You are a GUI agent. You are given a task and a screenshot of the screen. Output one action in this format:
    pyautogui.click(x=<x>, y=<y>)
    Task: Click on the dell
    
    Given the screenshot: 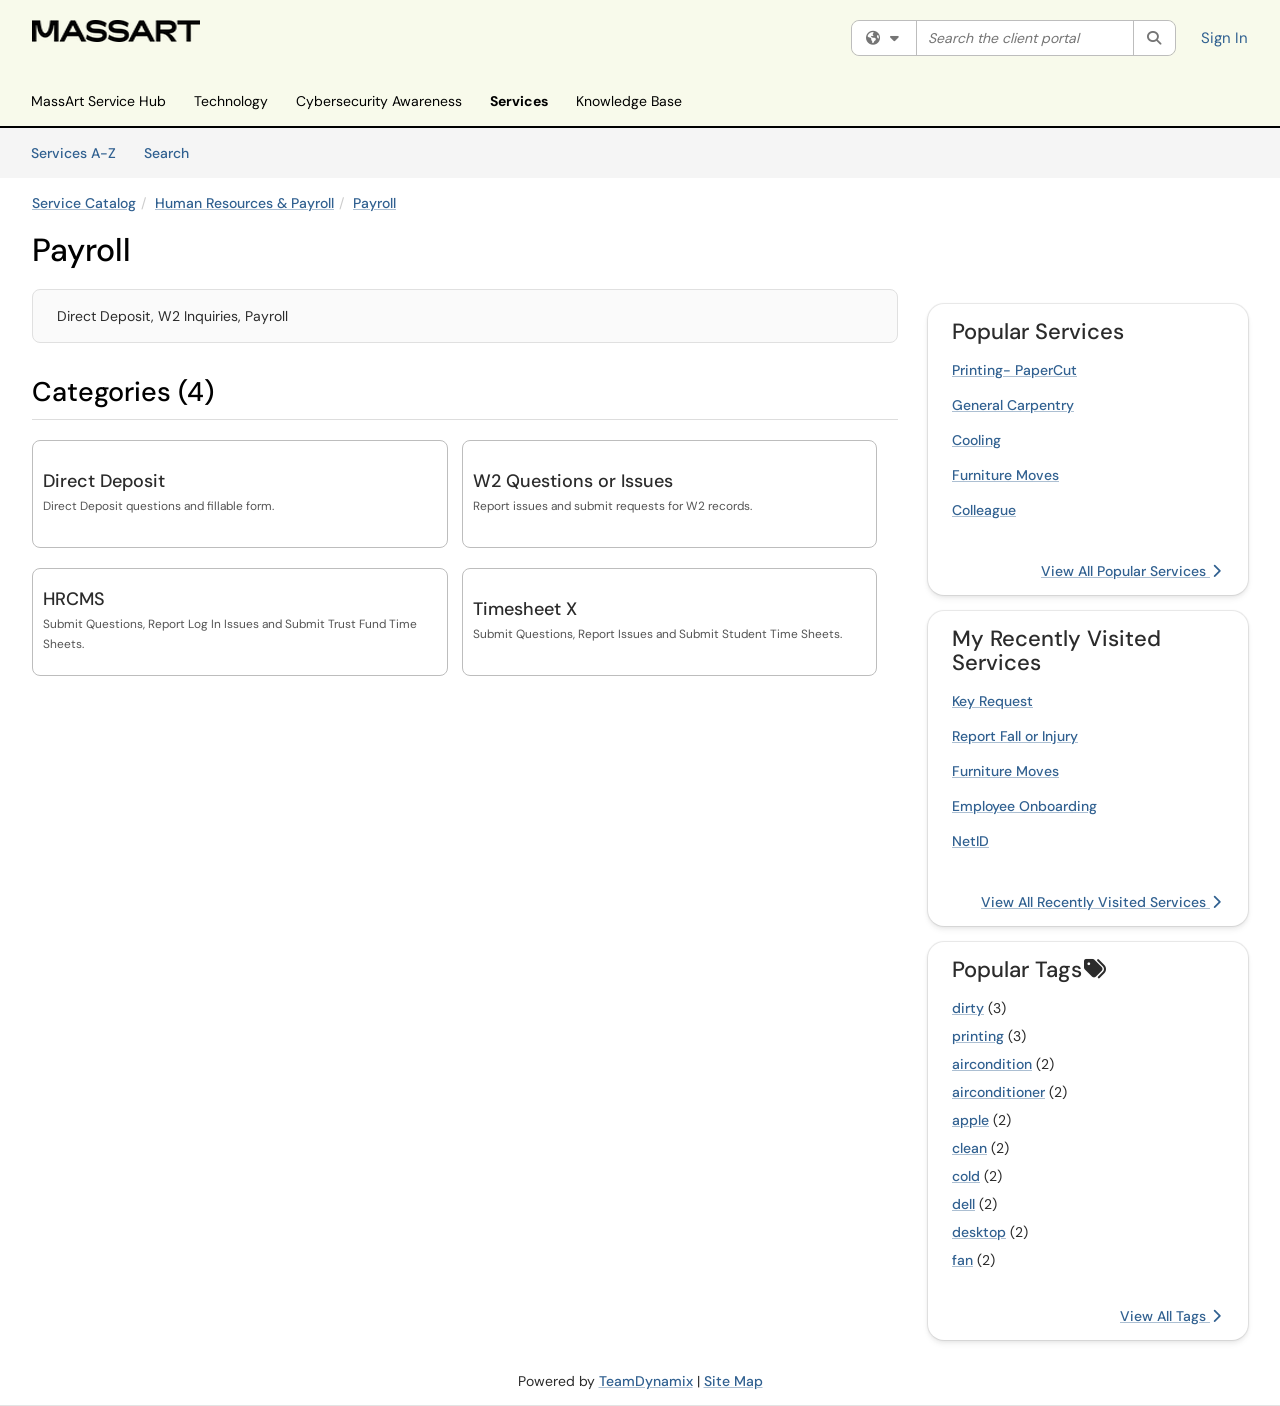 What is the action you would take?
    pyautogui.click(x=963, y=1204)
    